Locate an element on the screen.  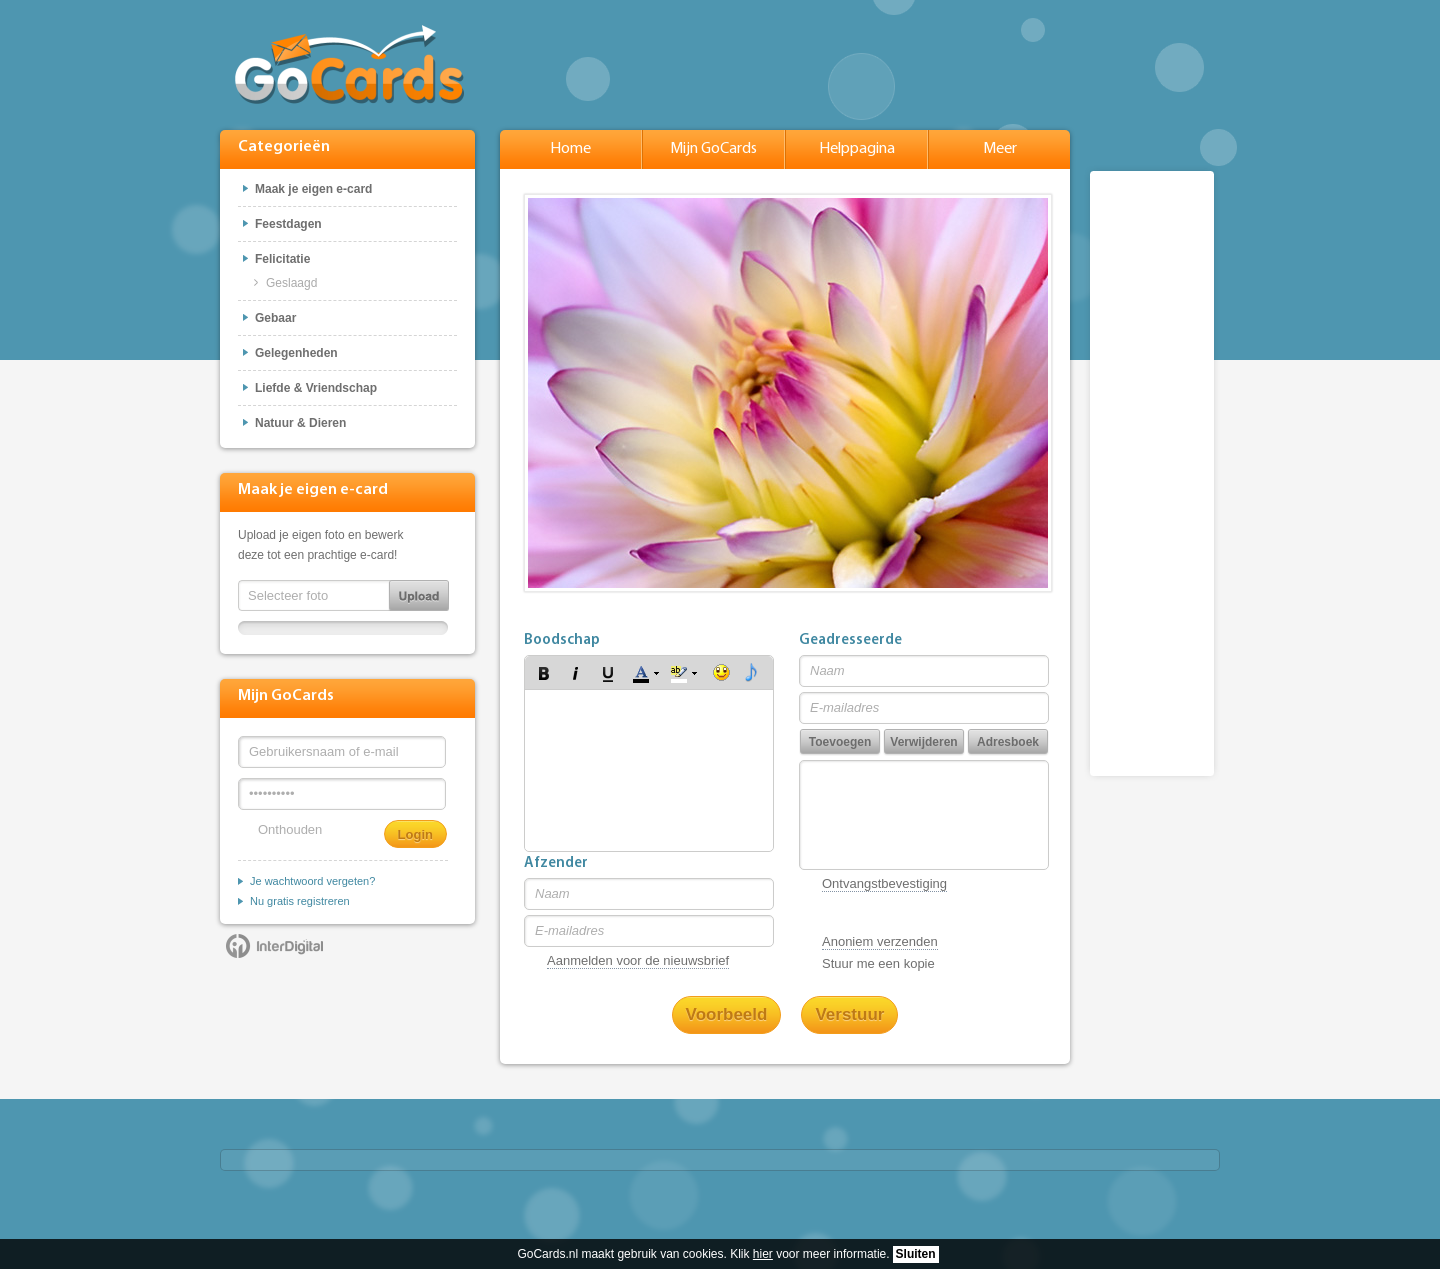
Sluiten is located at coordinates (916, 1254).